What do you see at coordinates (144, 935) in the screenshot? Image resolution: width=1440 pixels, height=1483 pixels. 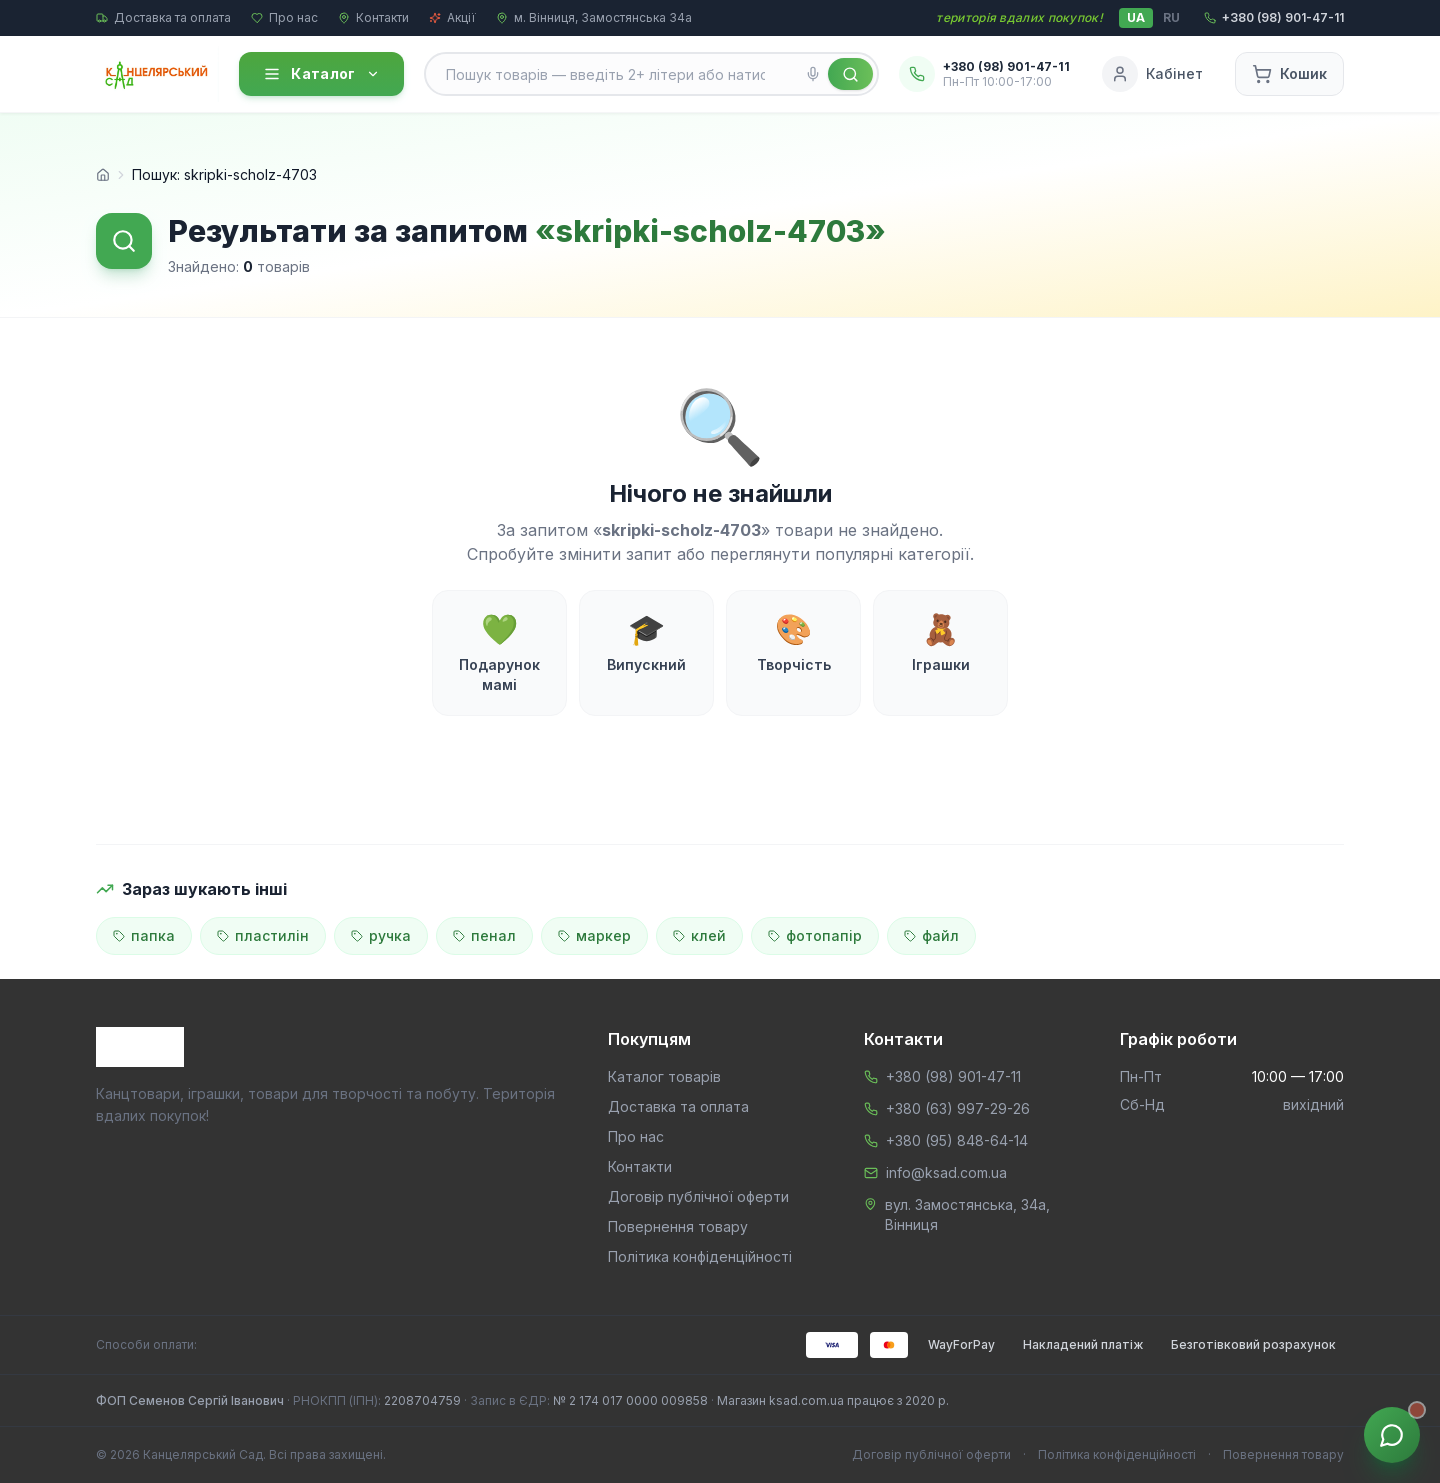 I see `папка` at bounding box center [144, 935].